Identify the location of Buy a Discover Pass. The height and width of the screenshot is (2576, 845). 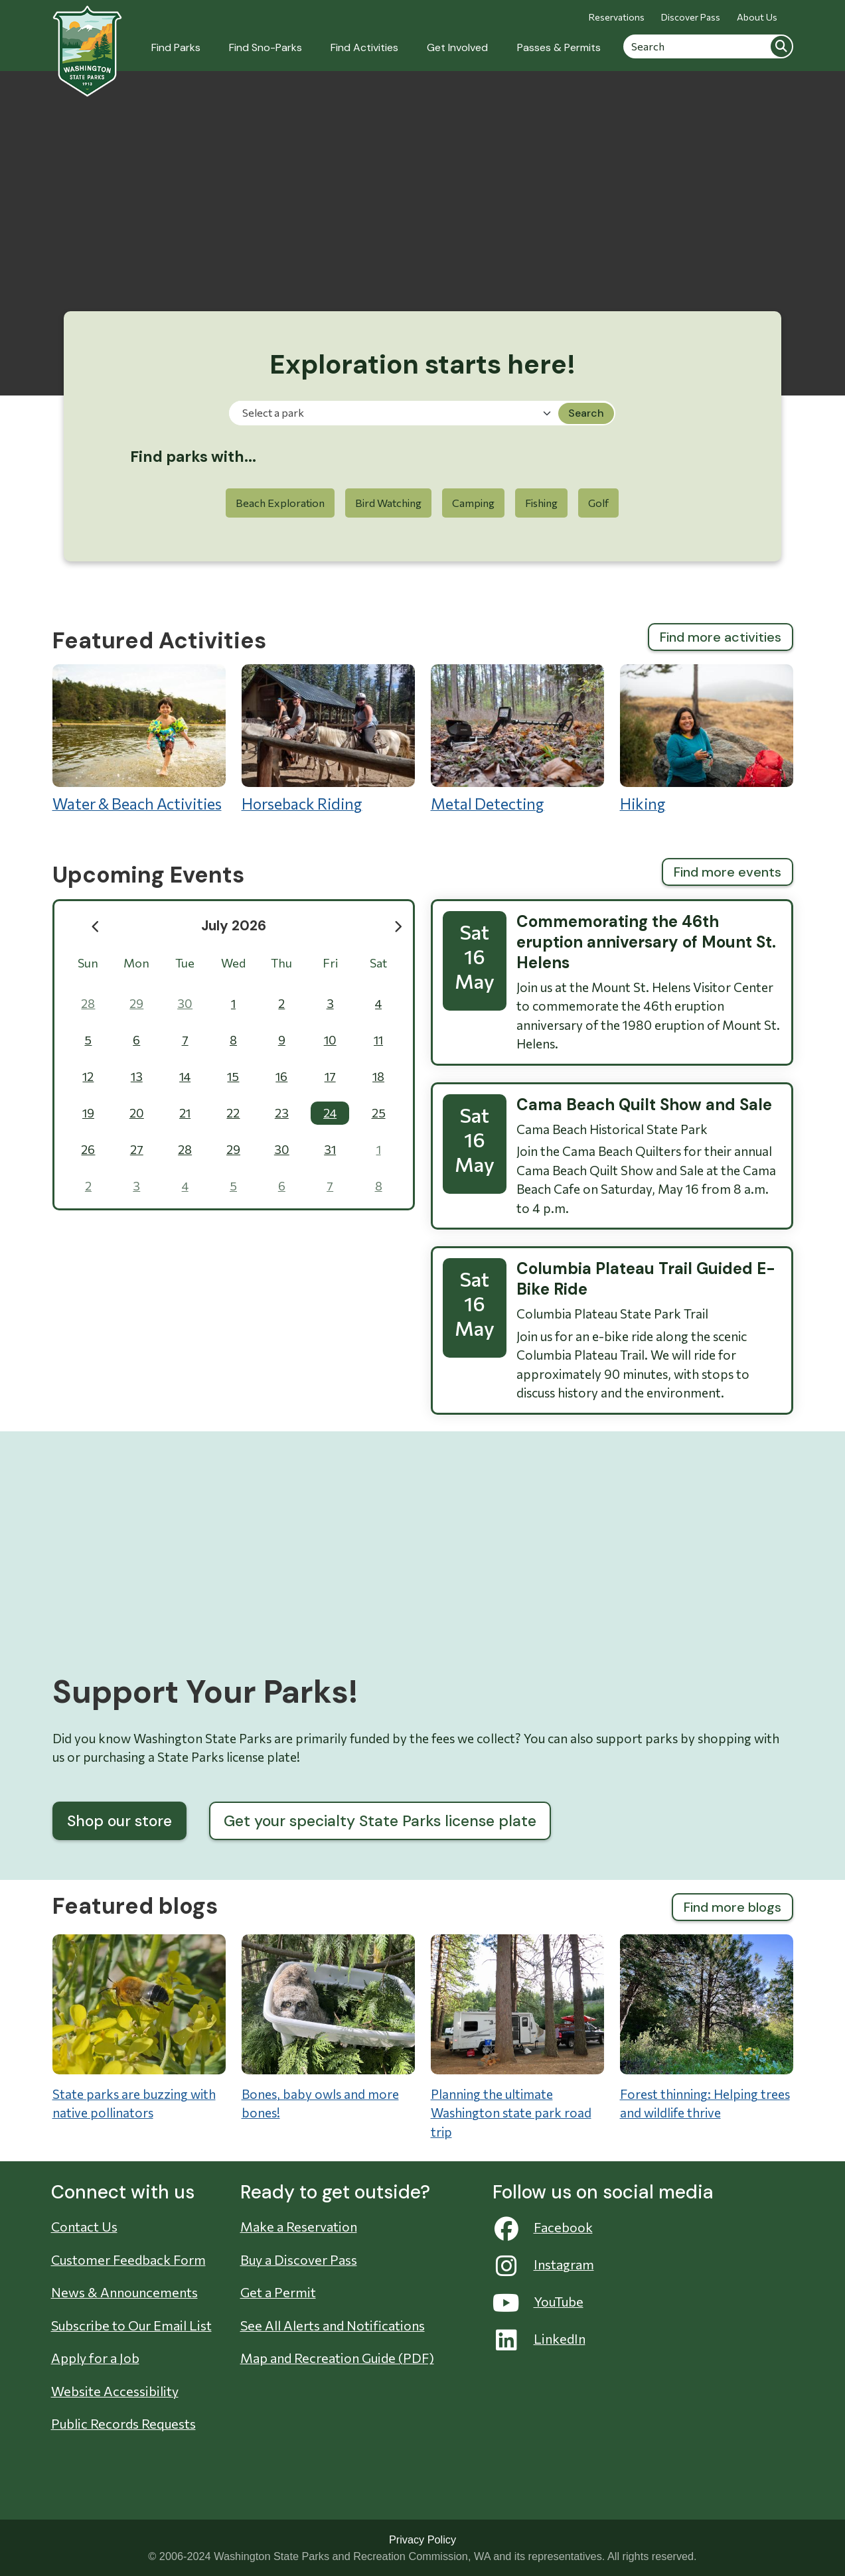
(298, 2259).